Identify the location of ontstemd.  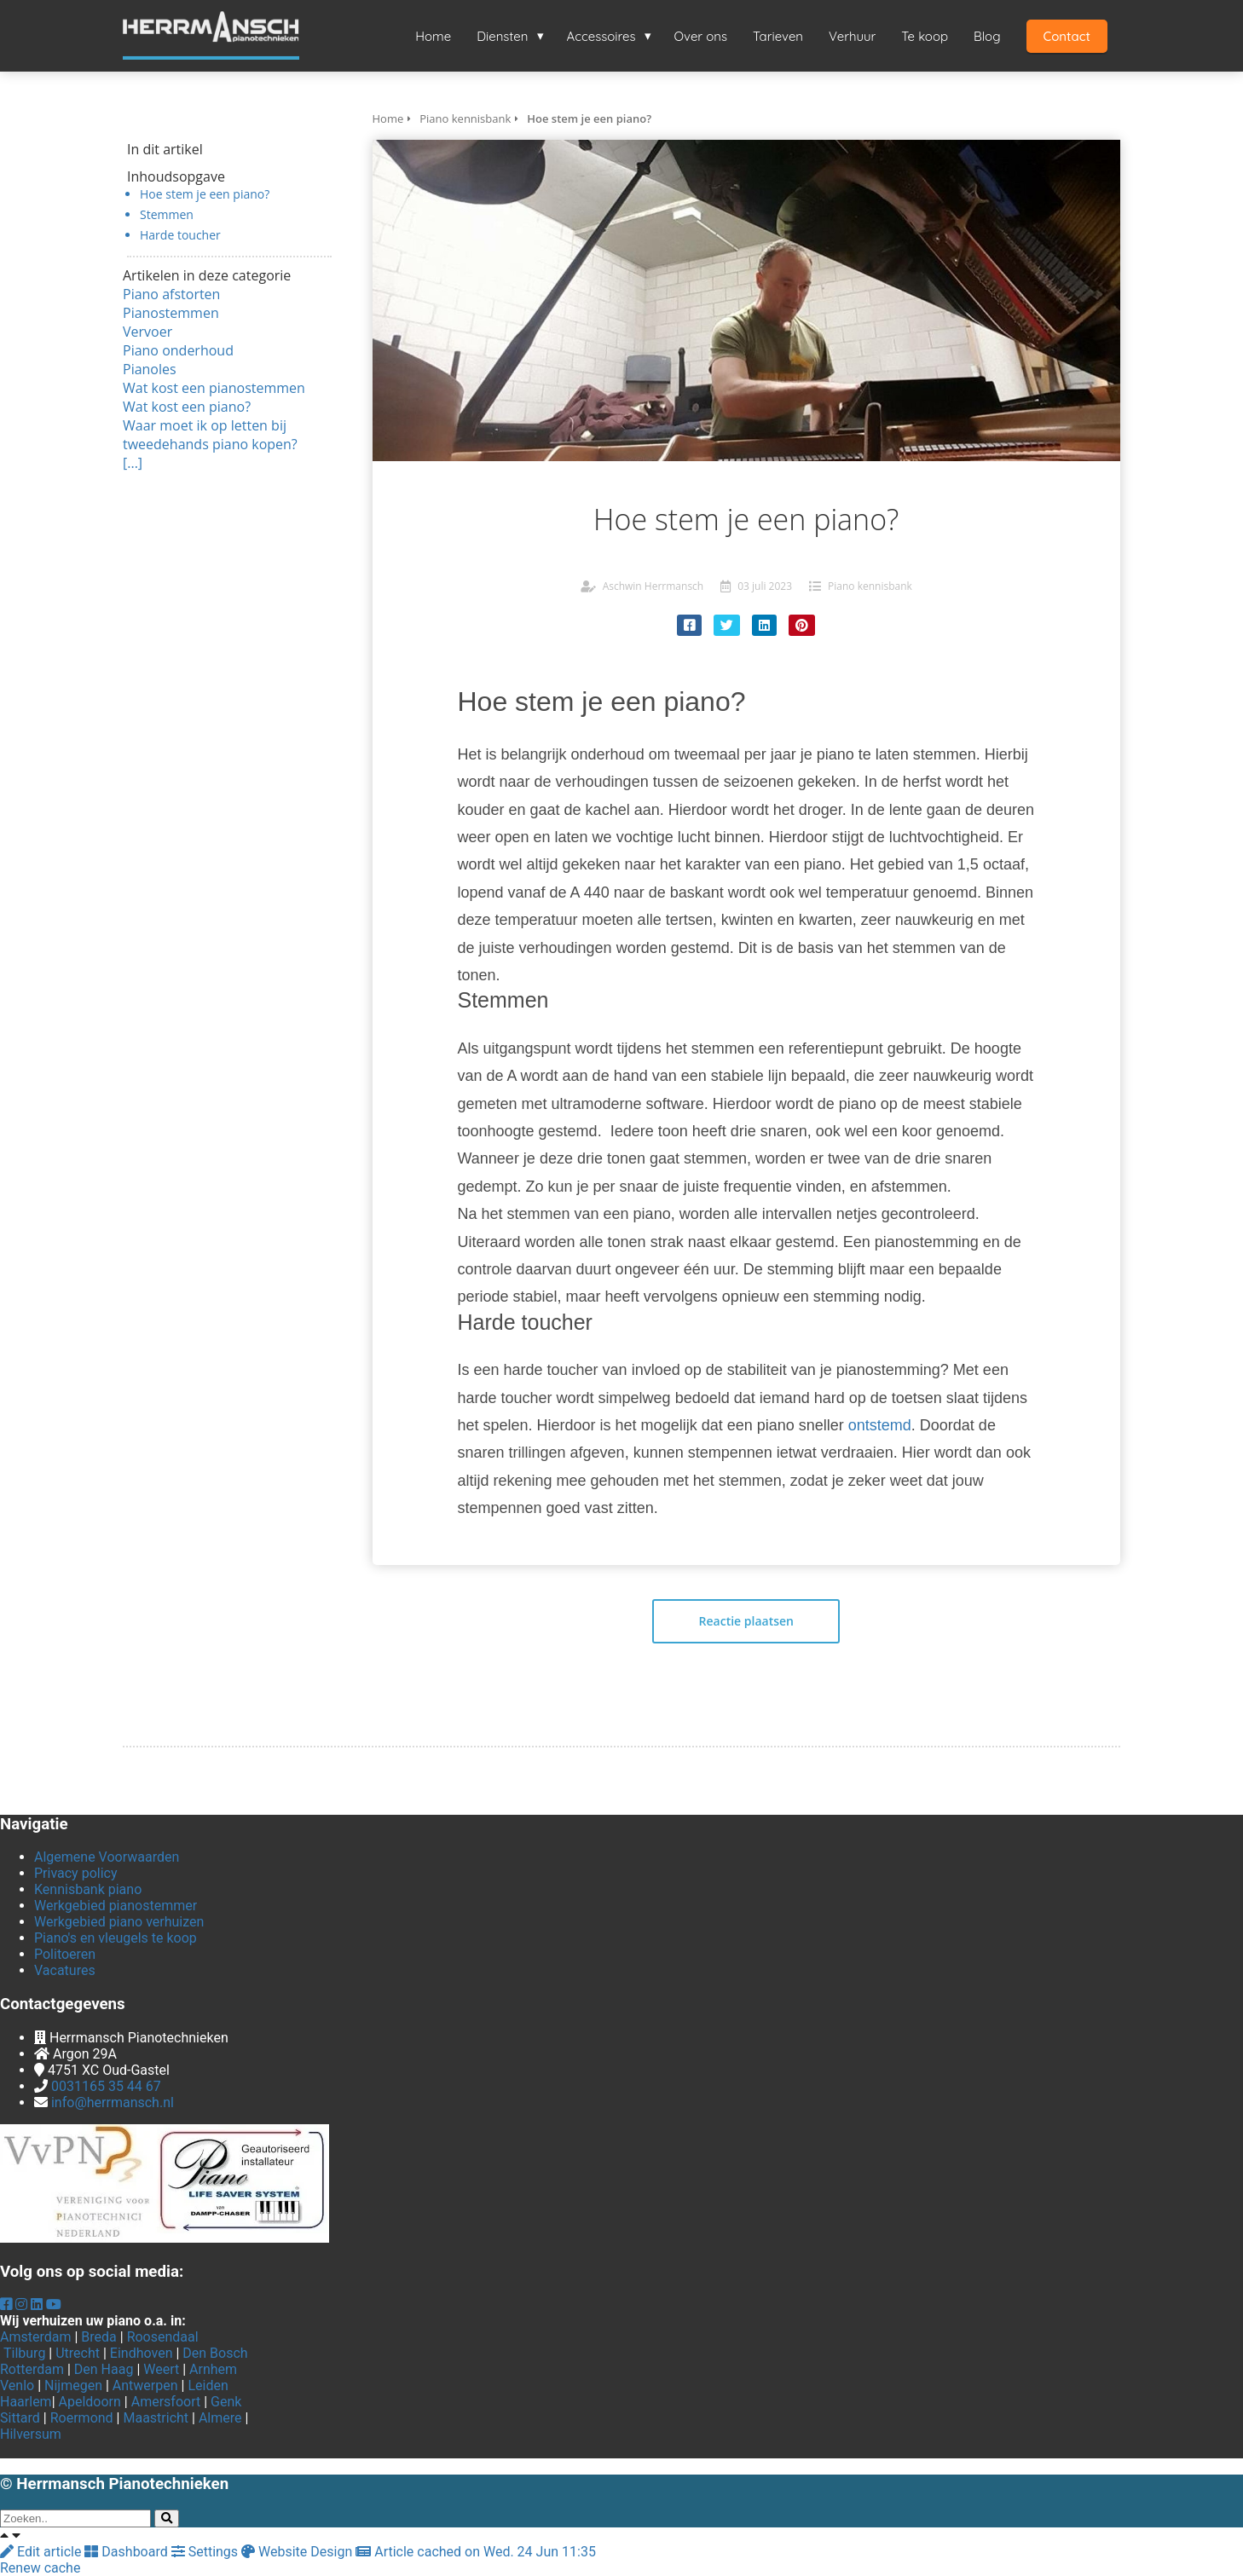
(879, 1425).